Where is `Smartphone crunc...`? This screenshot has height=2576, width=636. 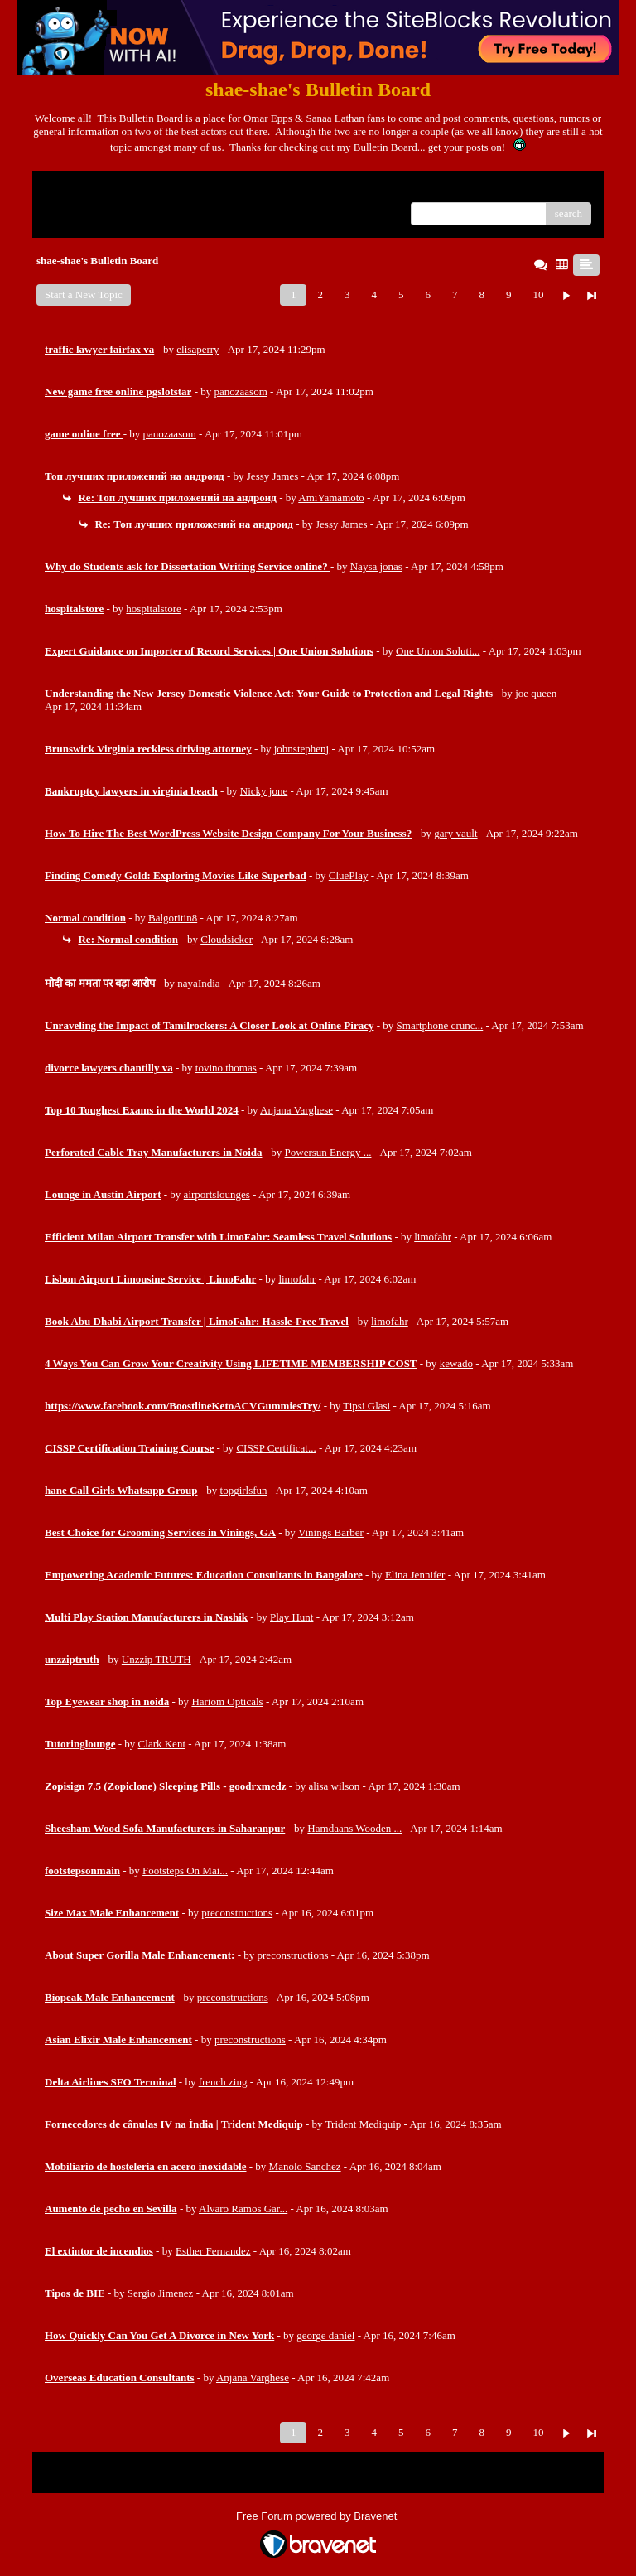
Smartphone crunc... is located at coordinates (440, 1025).